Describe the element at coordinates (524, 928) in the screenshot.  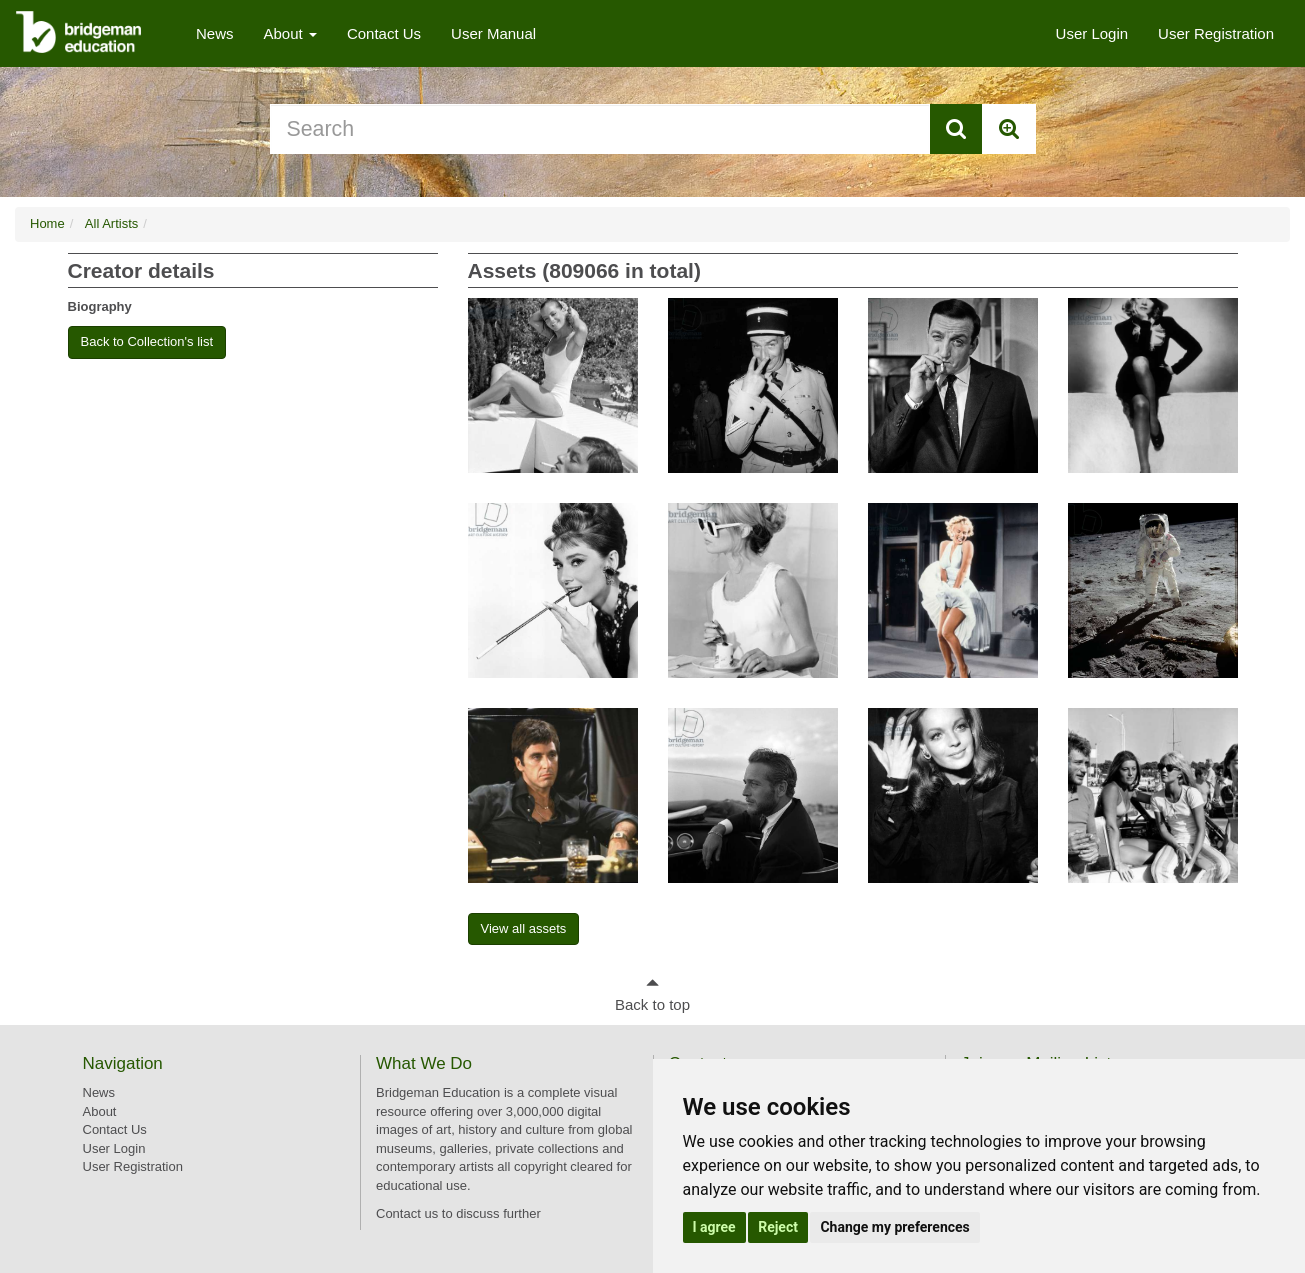
I see `View all assets` at that location.